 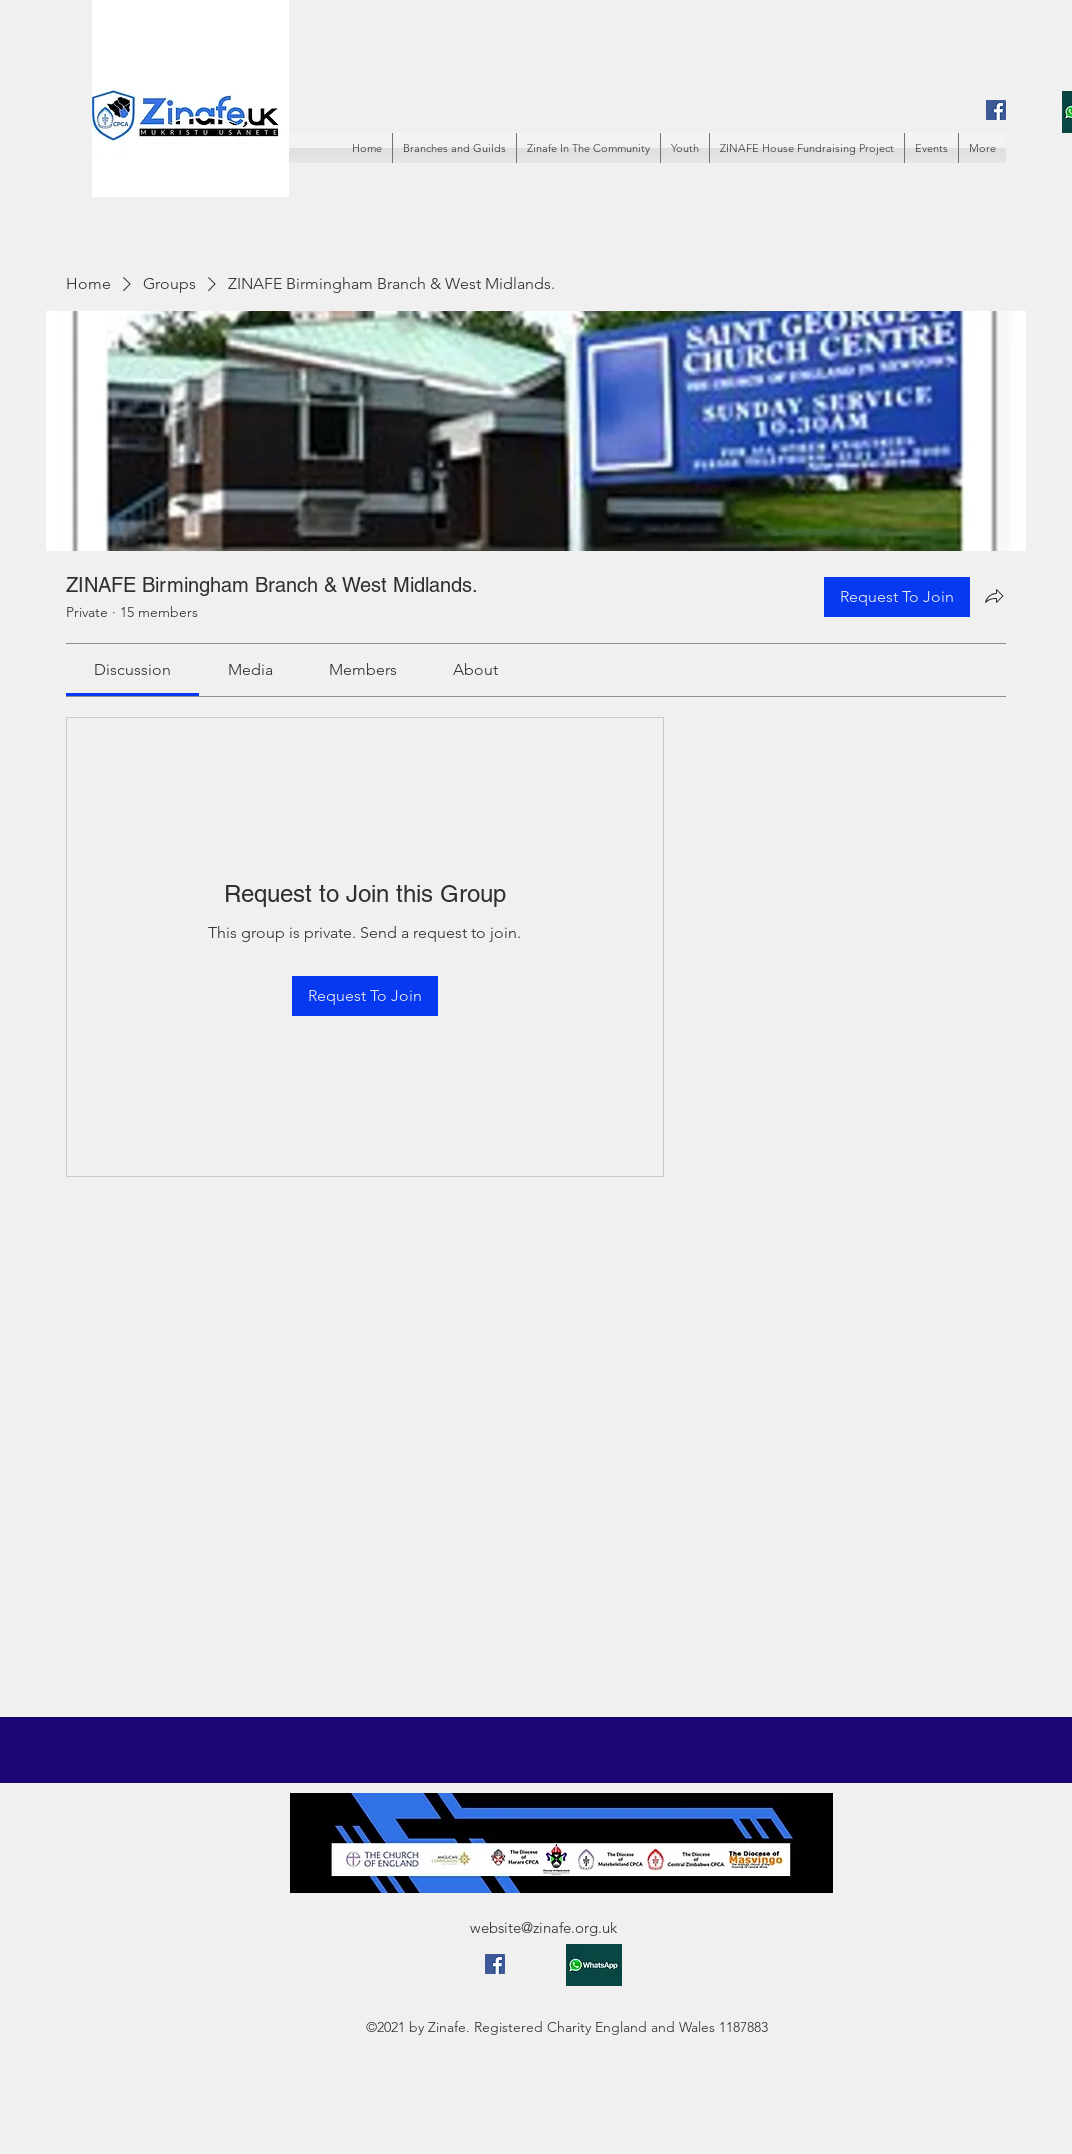 I want to click on [Facebook], so click(x=996, y=110).